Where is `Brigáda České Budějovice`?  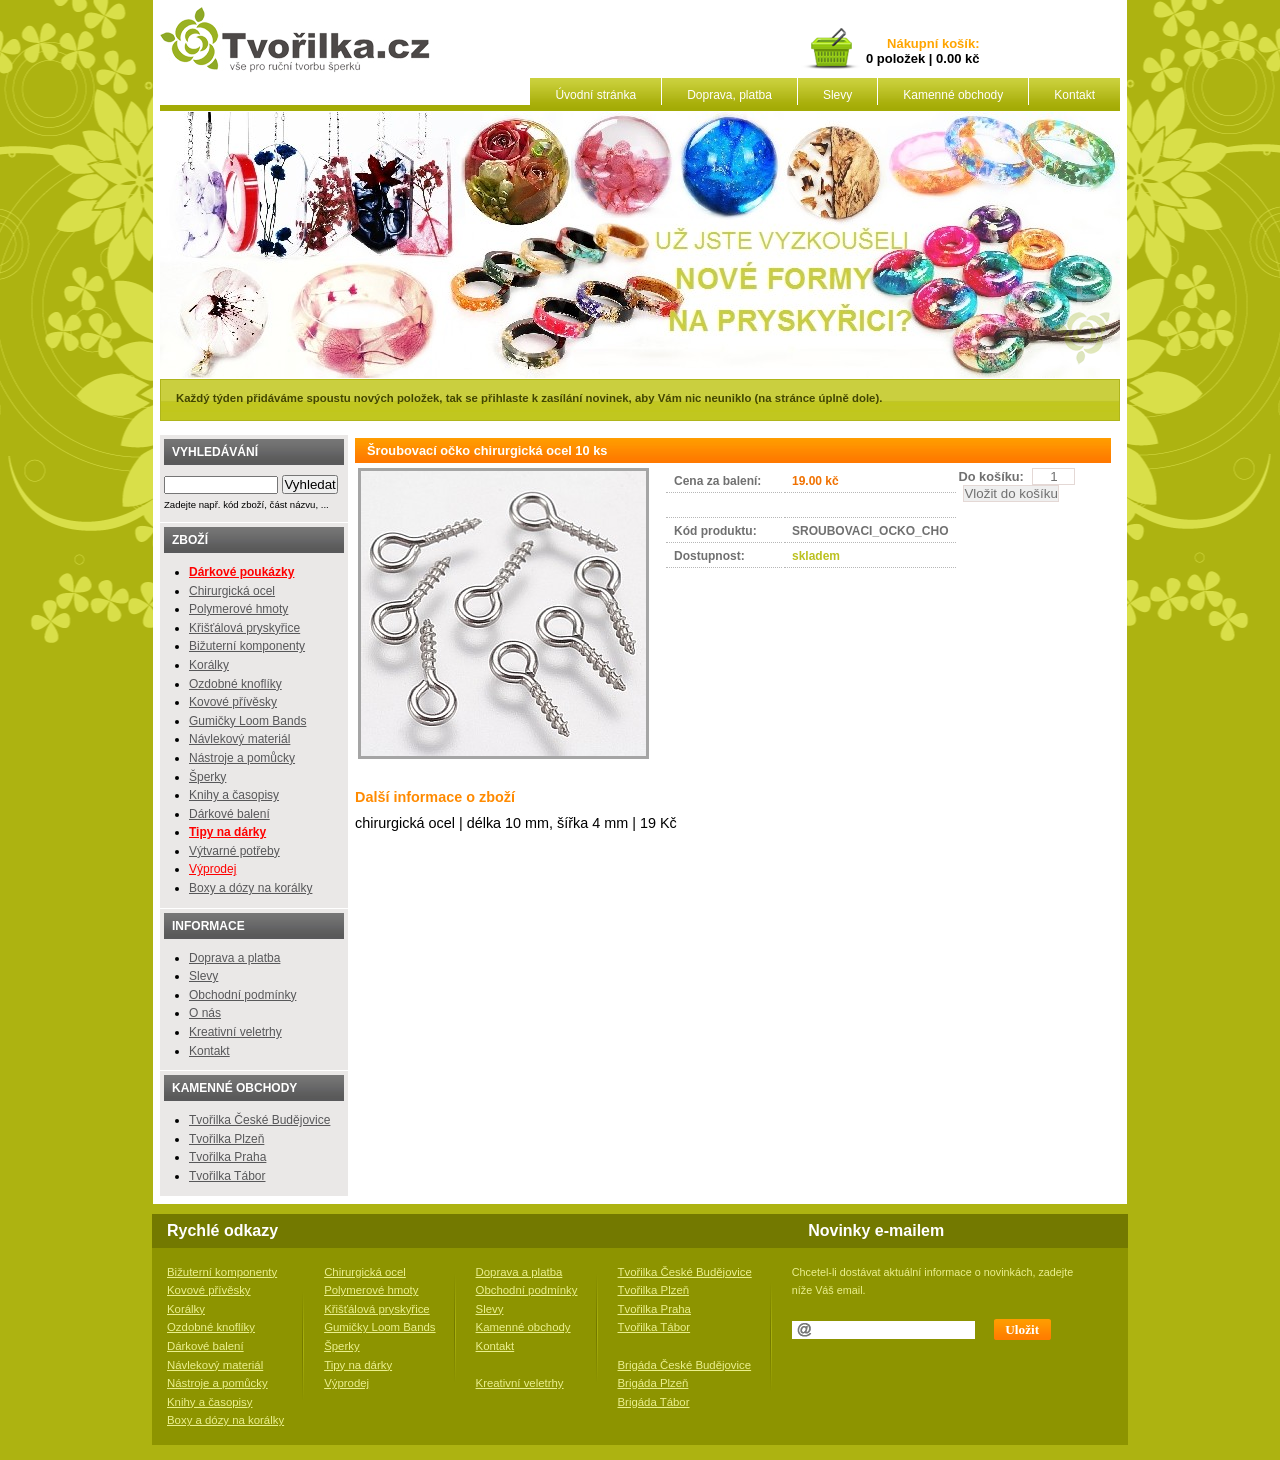
Brigáda České Budějovice is located at coordinates (685, 1365).